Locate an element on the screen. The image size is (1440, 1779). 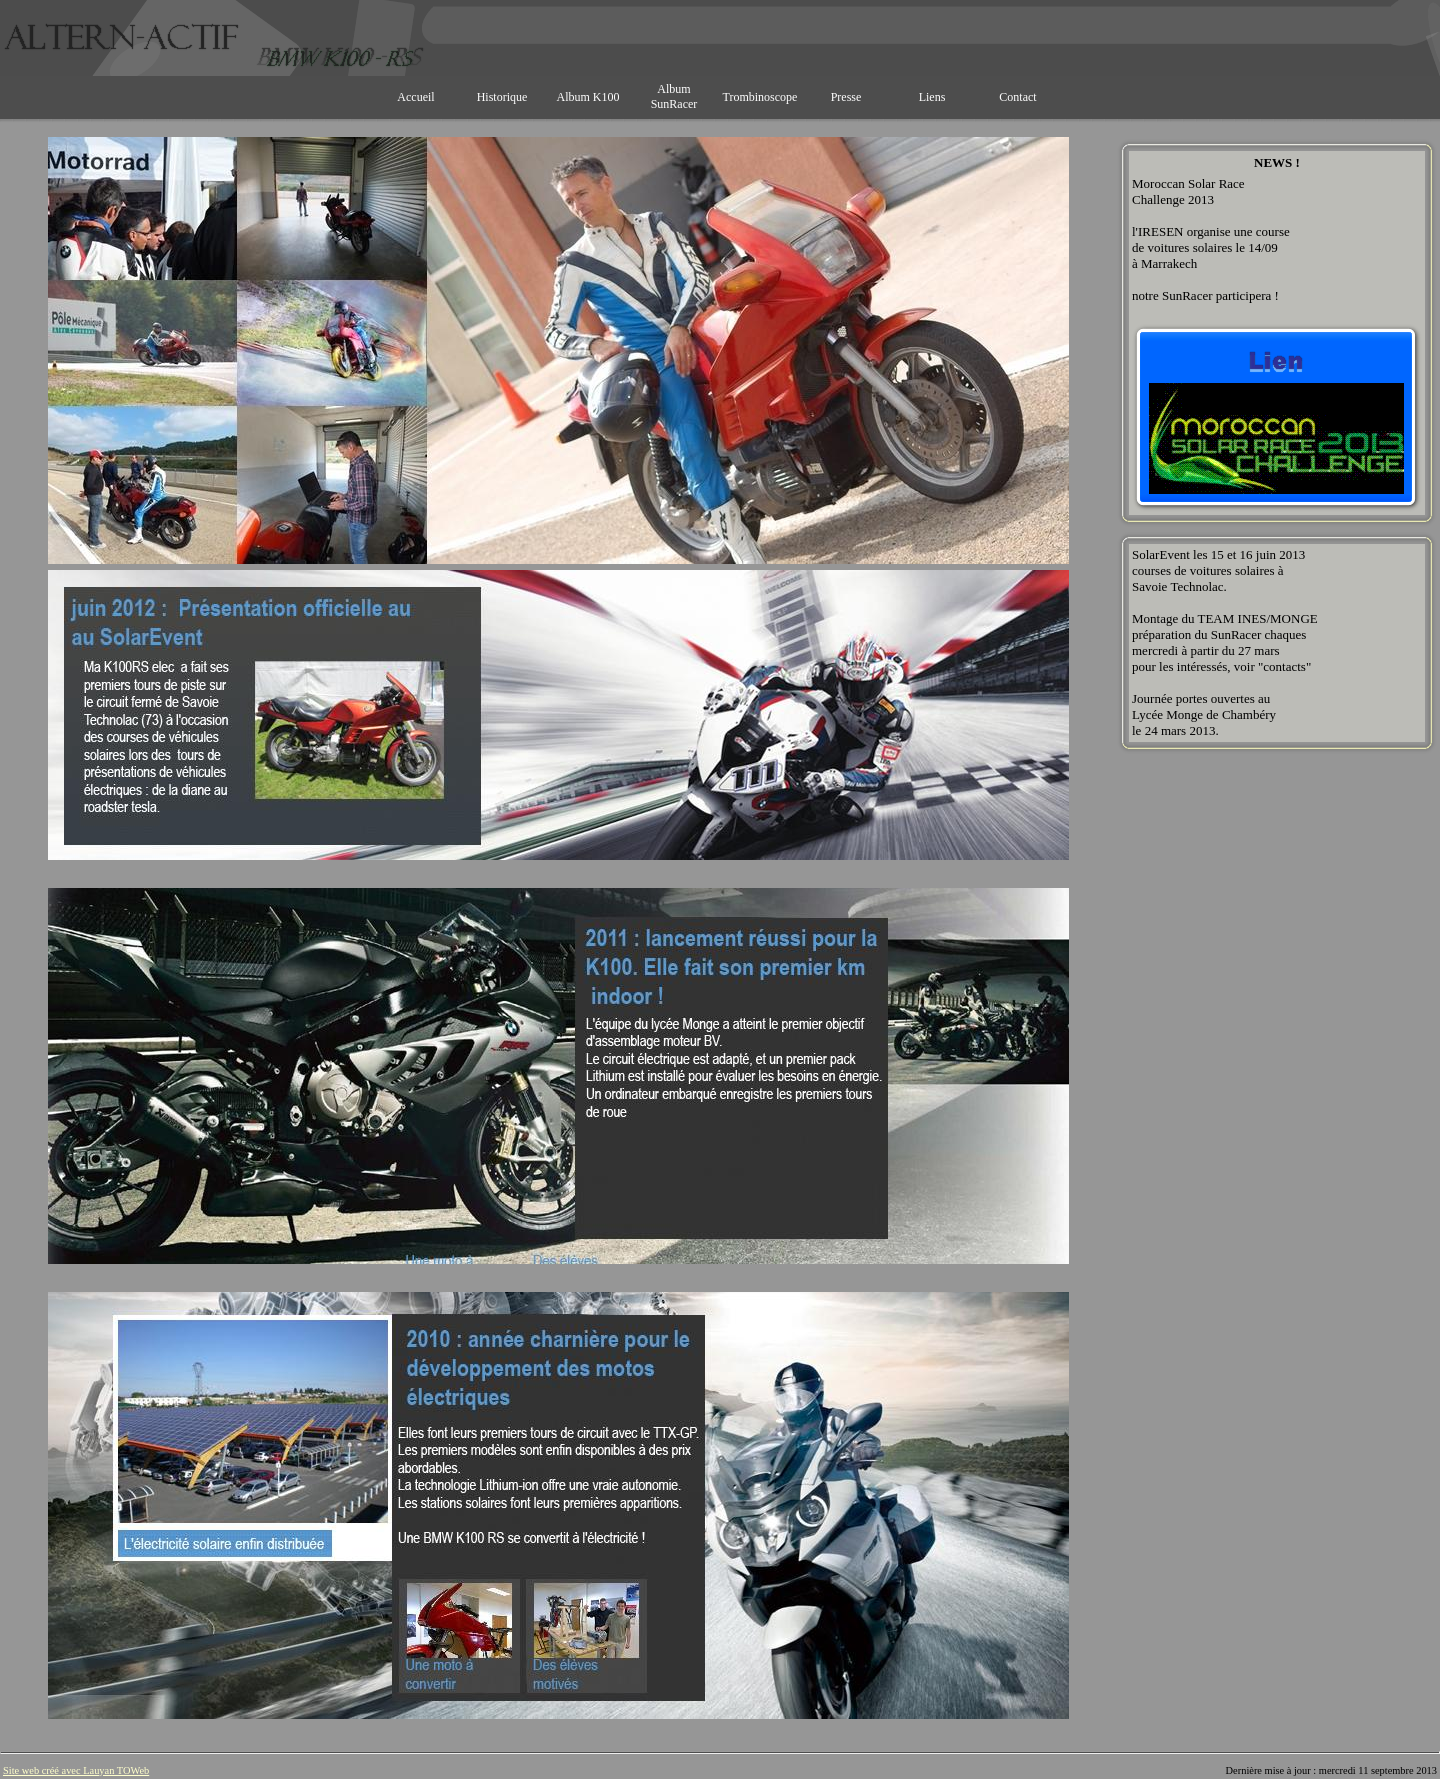
Album K100 is located at coordinates (588, 97).